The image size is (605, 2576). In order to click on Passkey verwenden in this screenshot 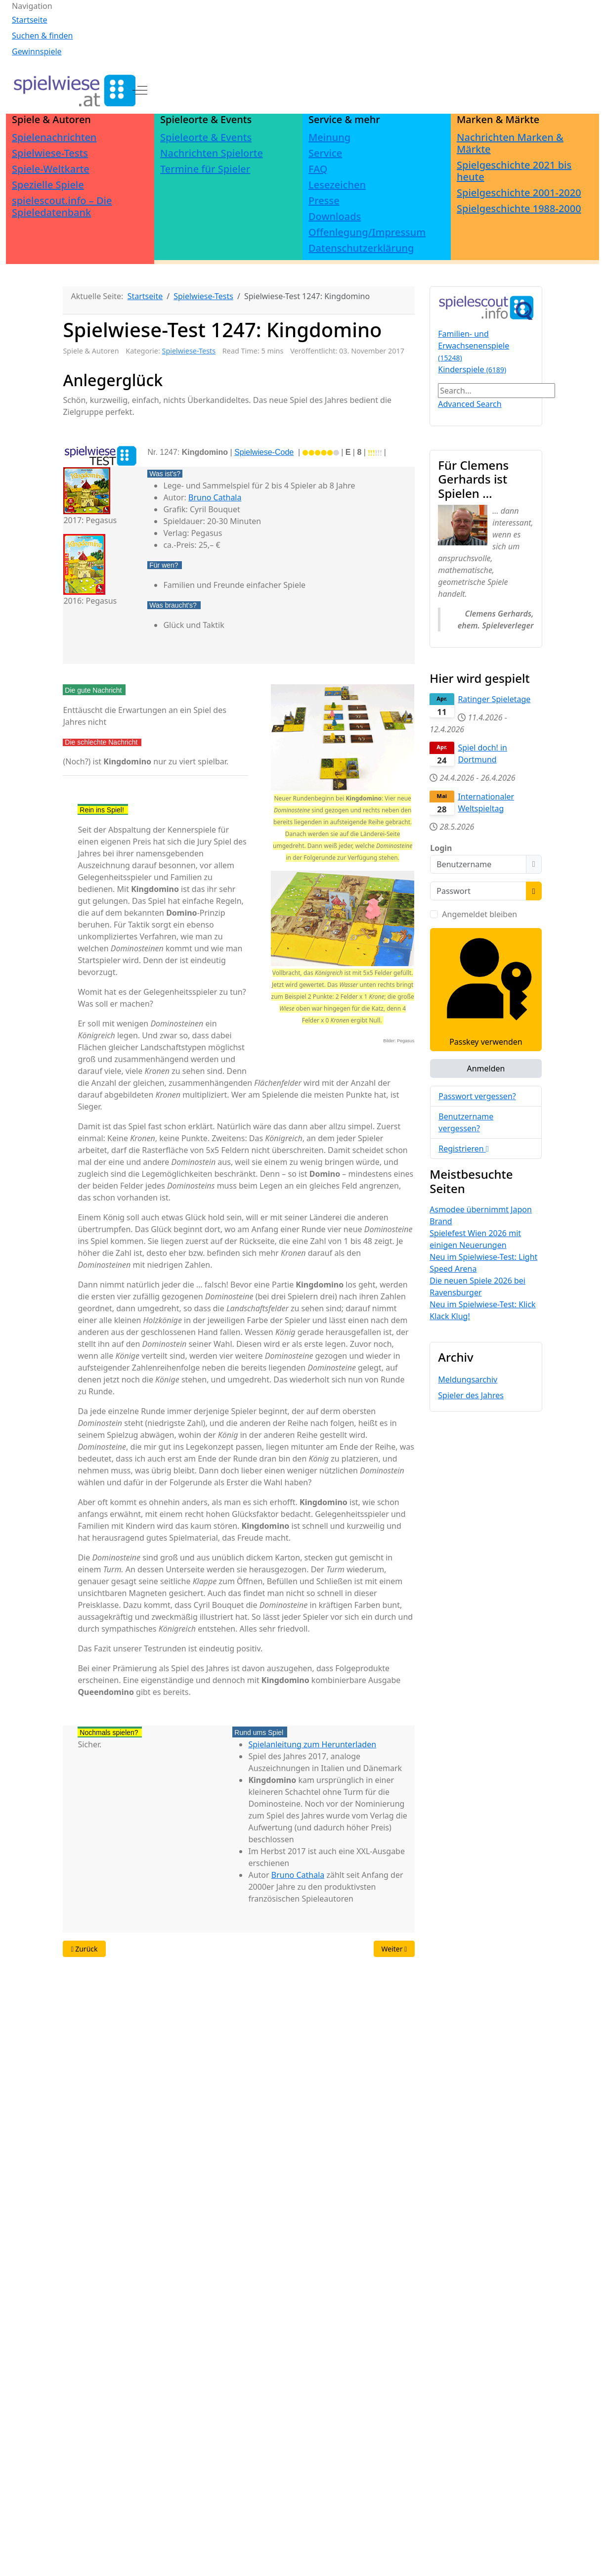, I will do `click(486, 989)`.